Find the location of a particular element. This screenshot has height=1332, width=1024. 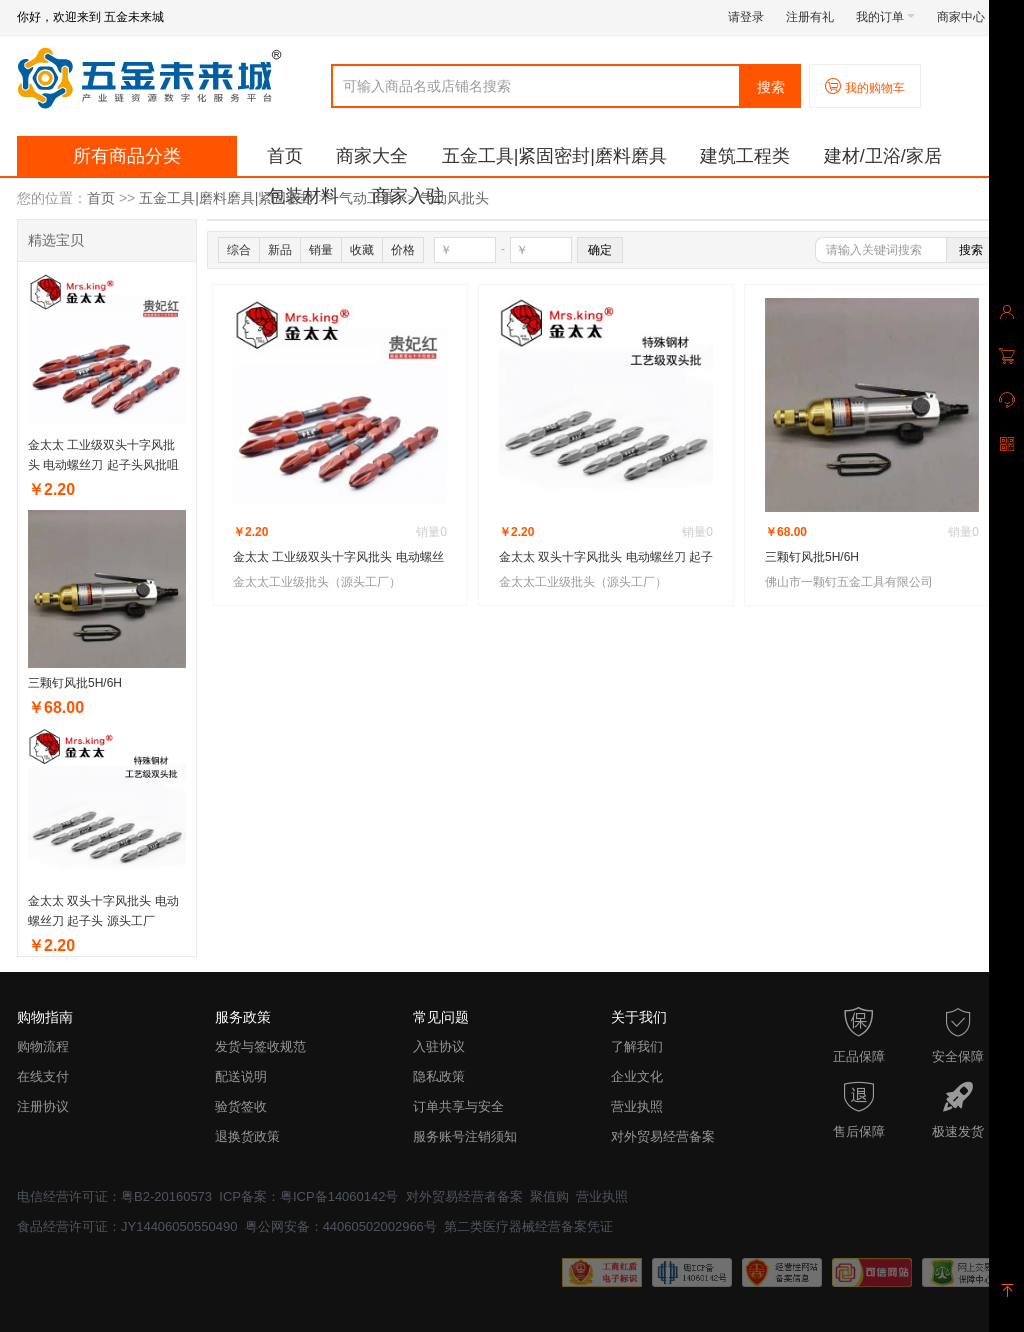

隐私政策 is located at coordinates (439, 1076).